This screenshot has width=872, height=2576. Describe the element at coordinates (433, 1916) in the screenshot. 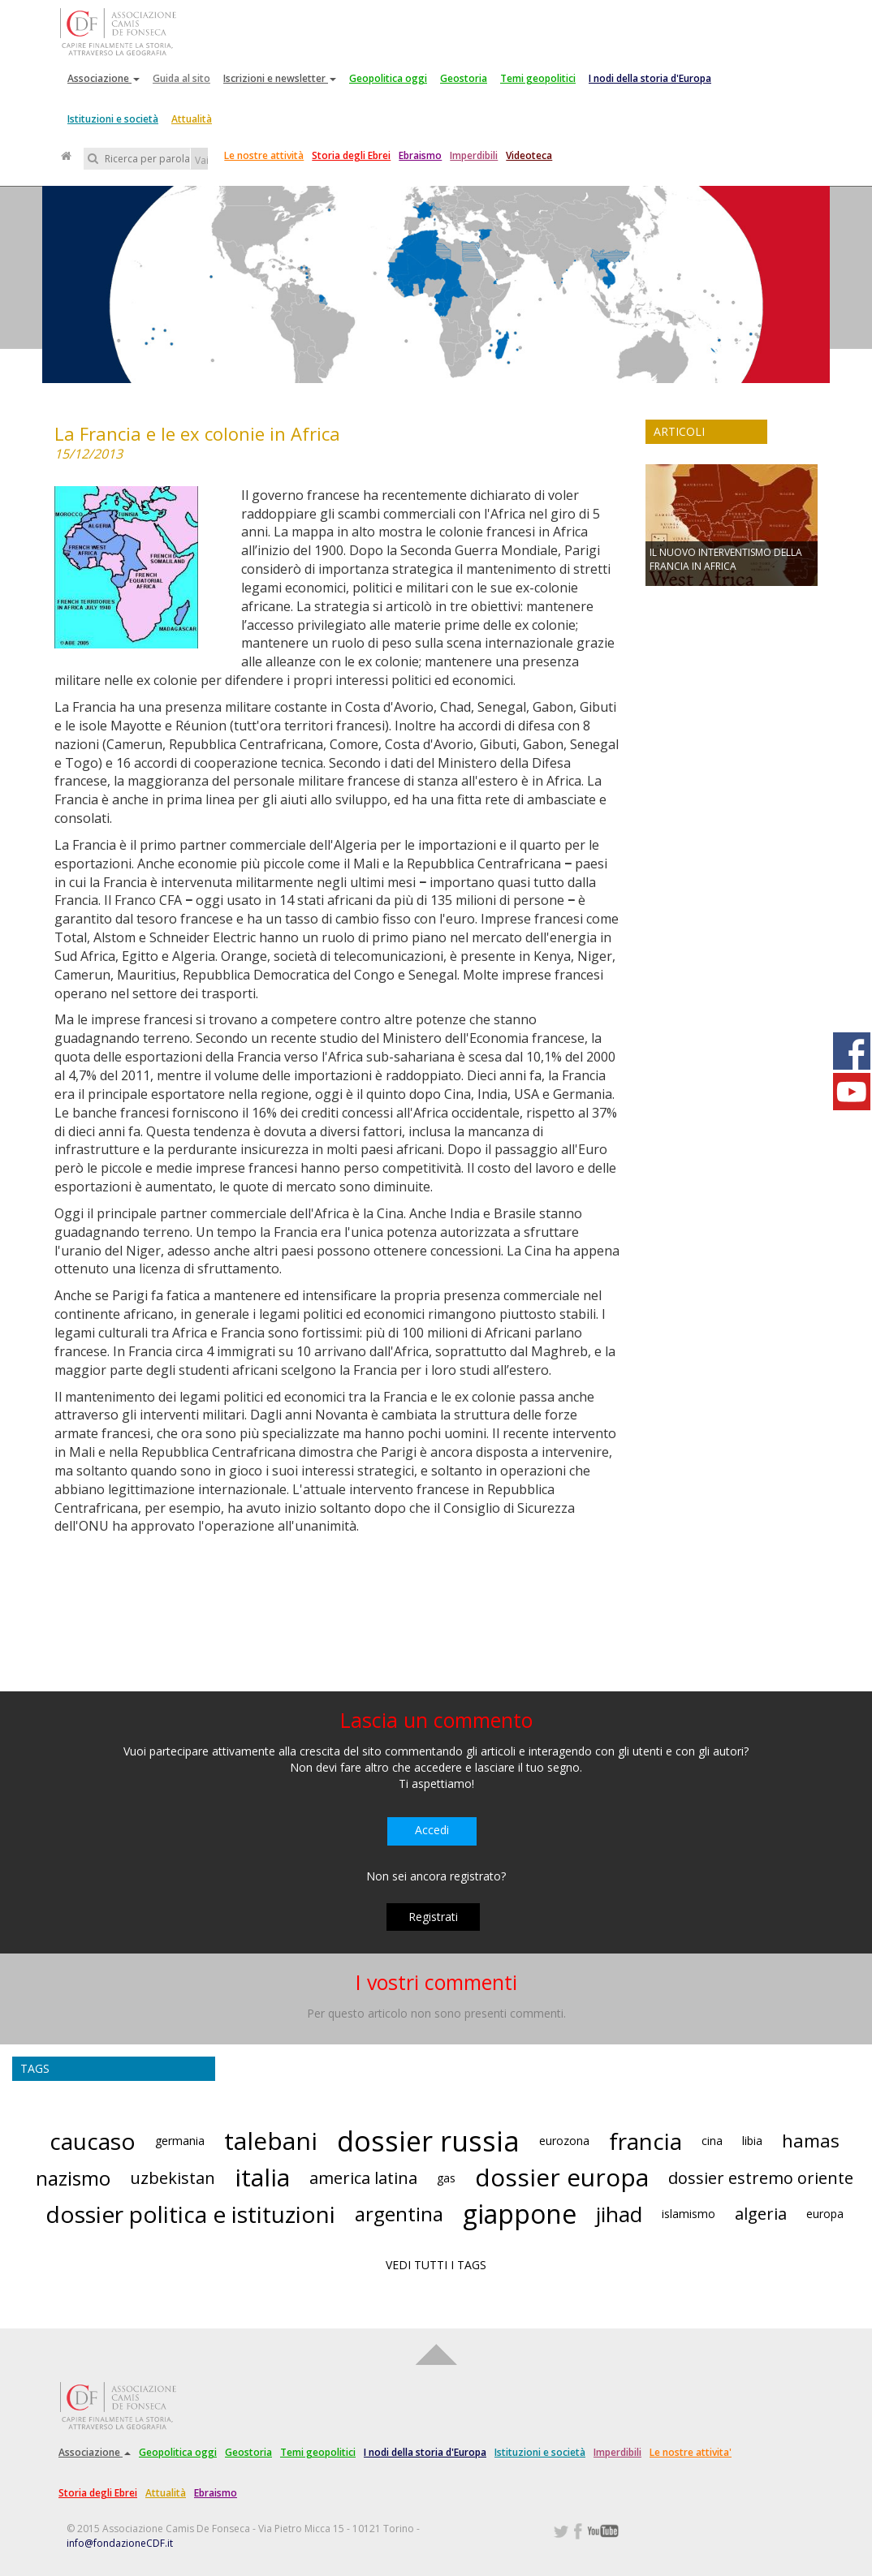

I see `Registrati` at that location.